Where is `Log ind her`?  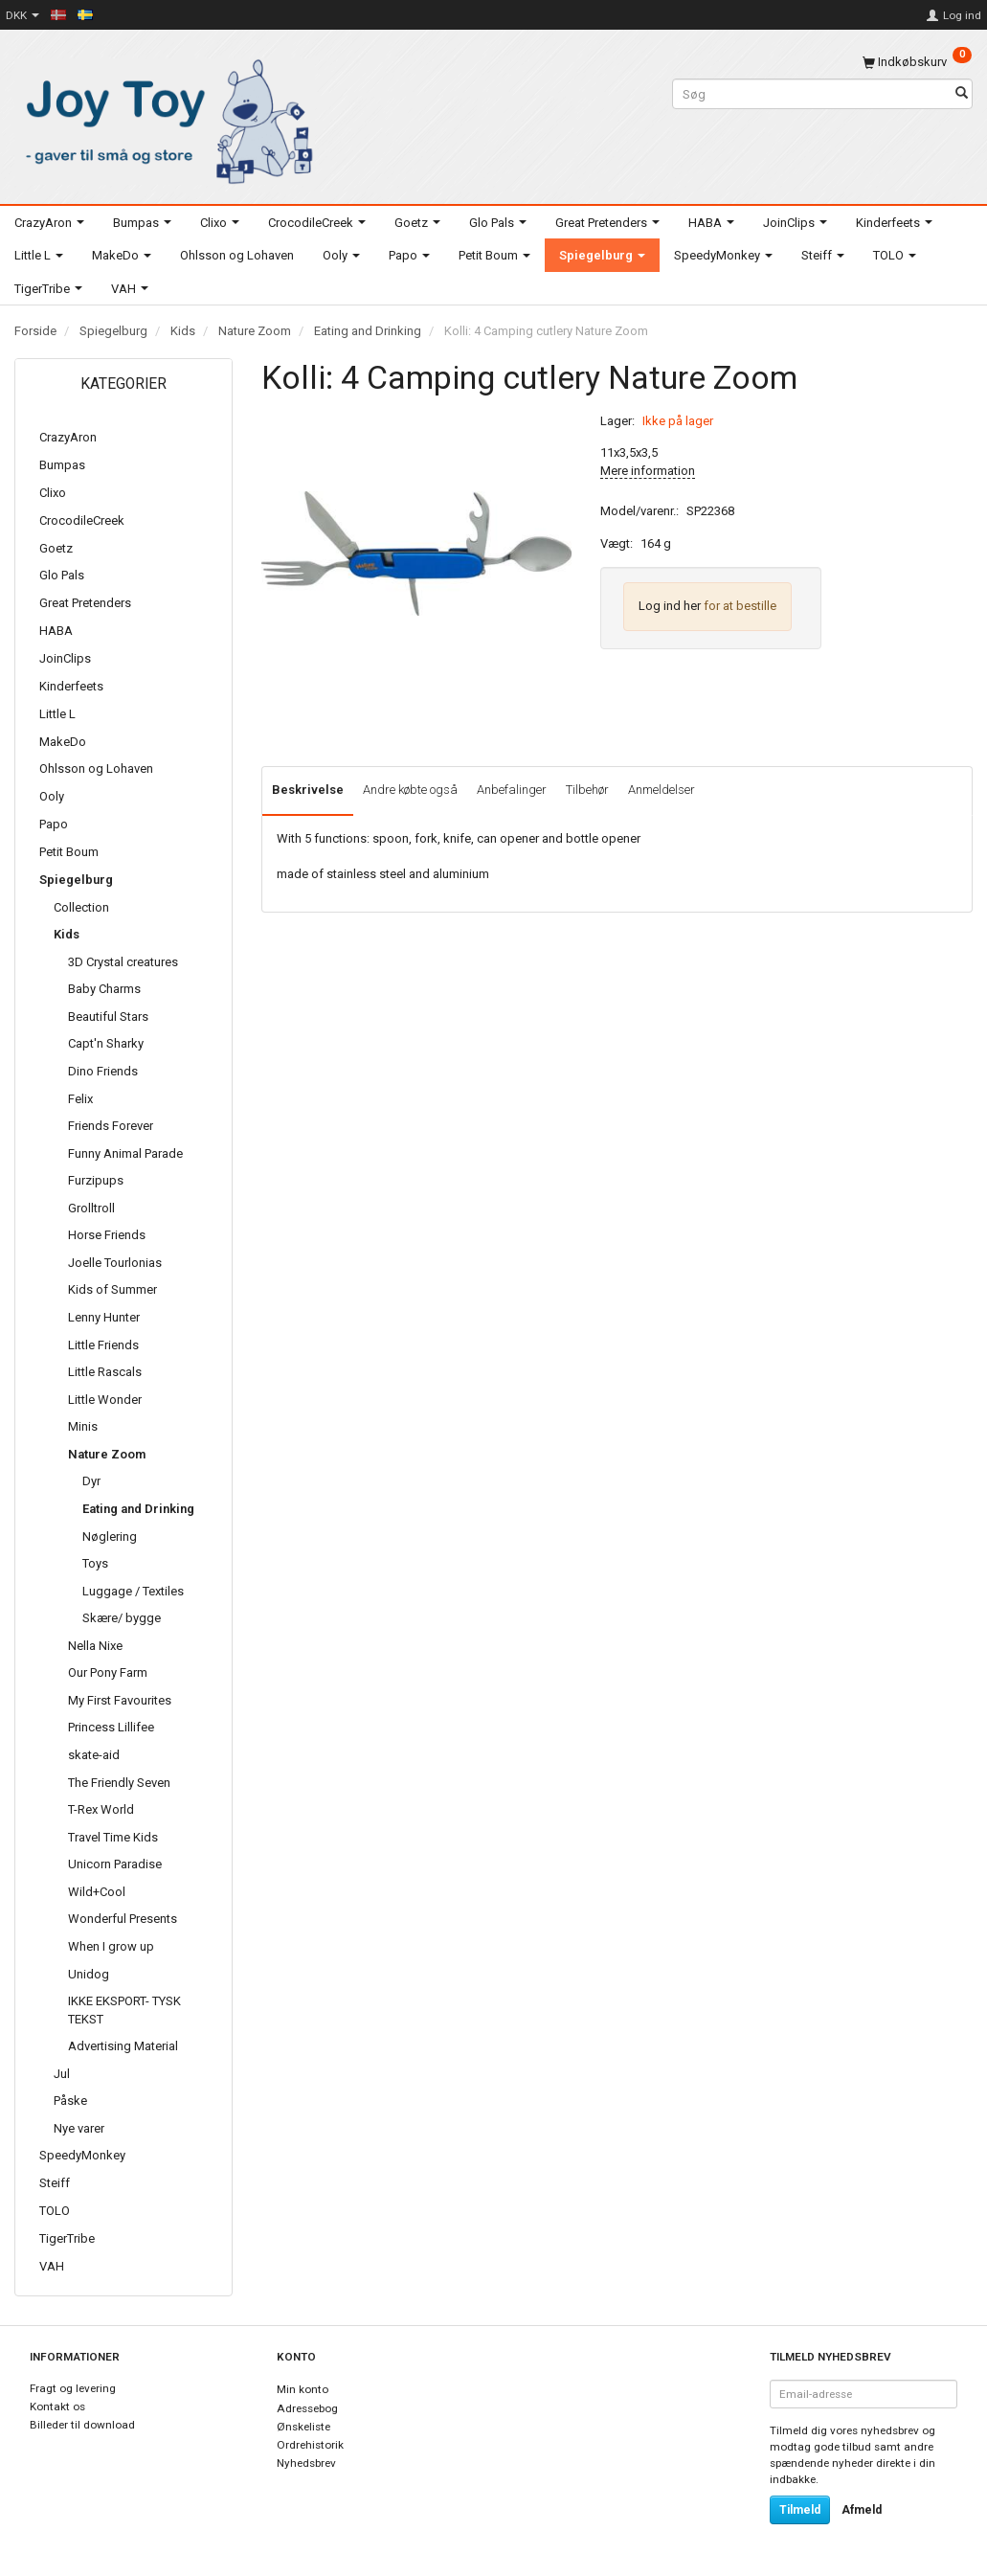
Log ind her is located at coordinates (670, 606).